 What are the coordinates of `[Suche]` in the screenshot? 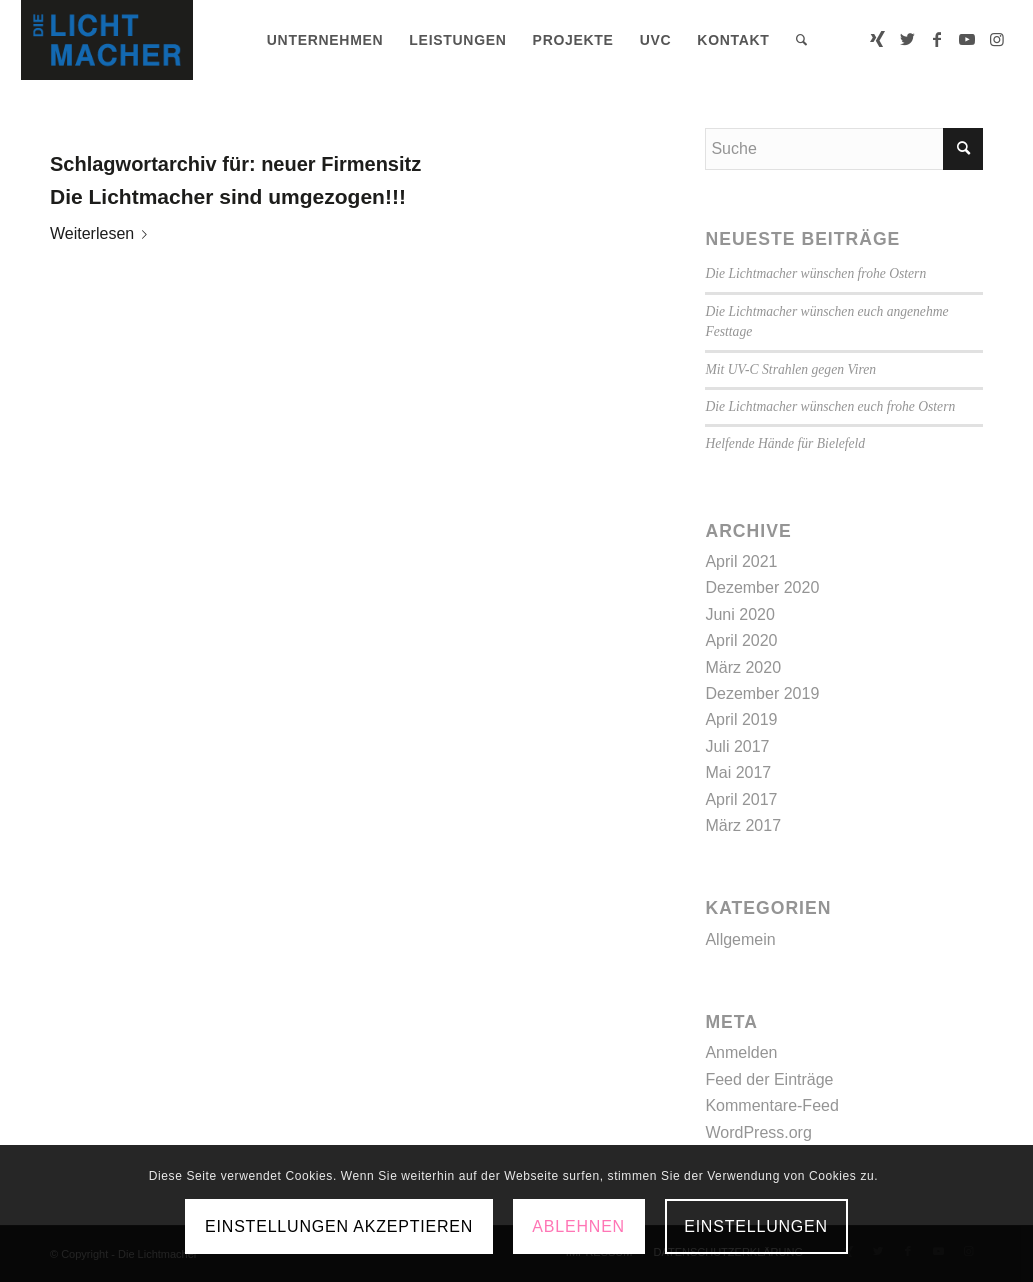 It's located at (802, 40).